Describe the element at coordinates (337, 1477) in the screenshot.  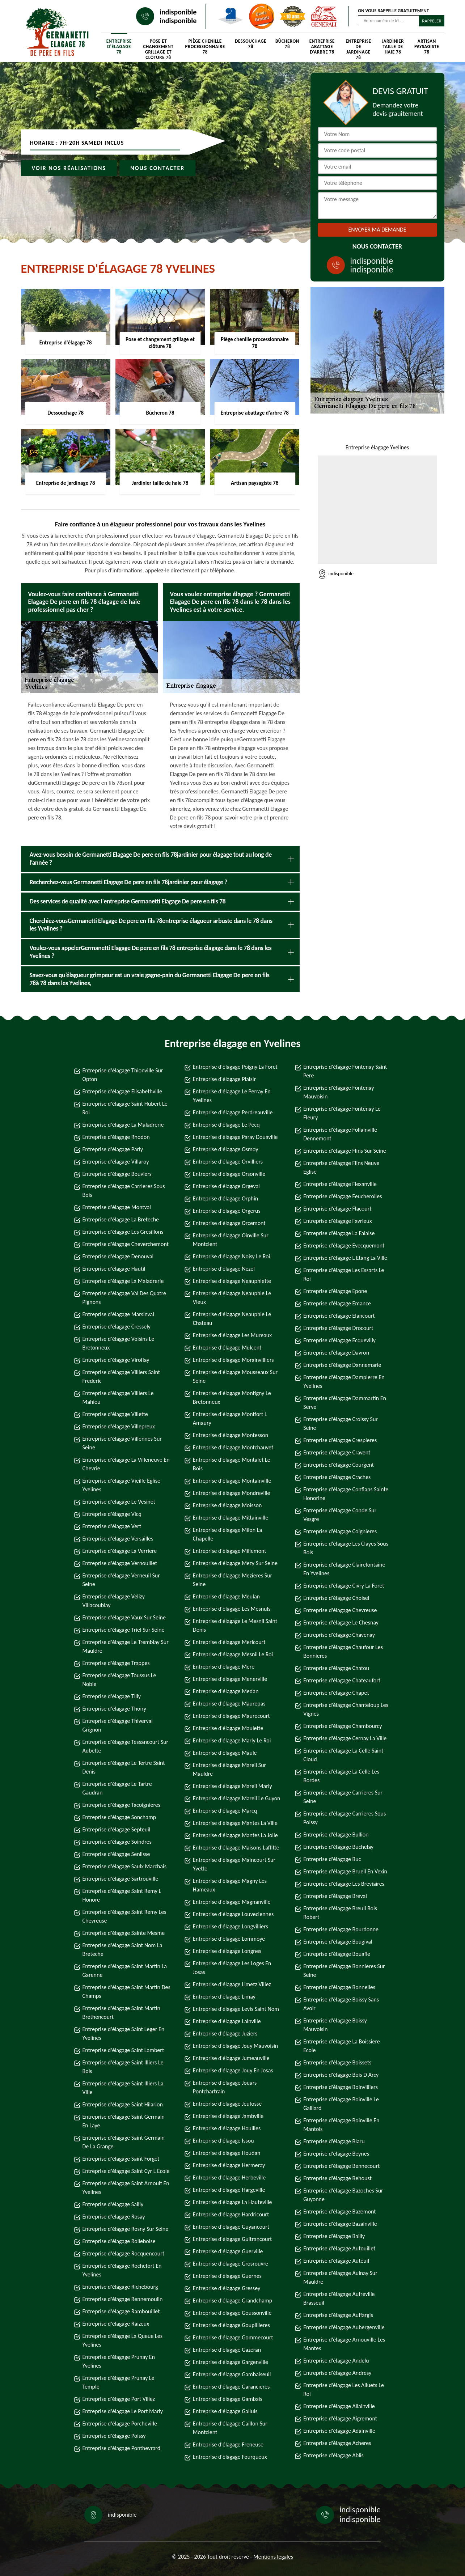
I see `Entreprise d'élagage Craches` at that location.